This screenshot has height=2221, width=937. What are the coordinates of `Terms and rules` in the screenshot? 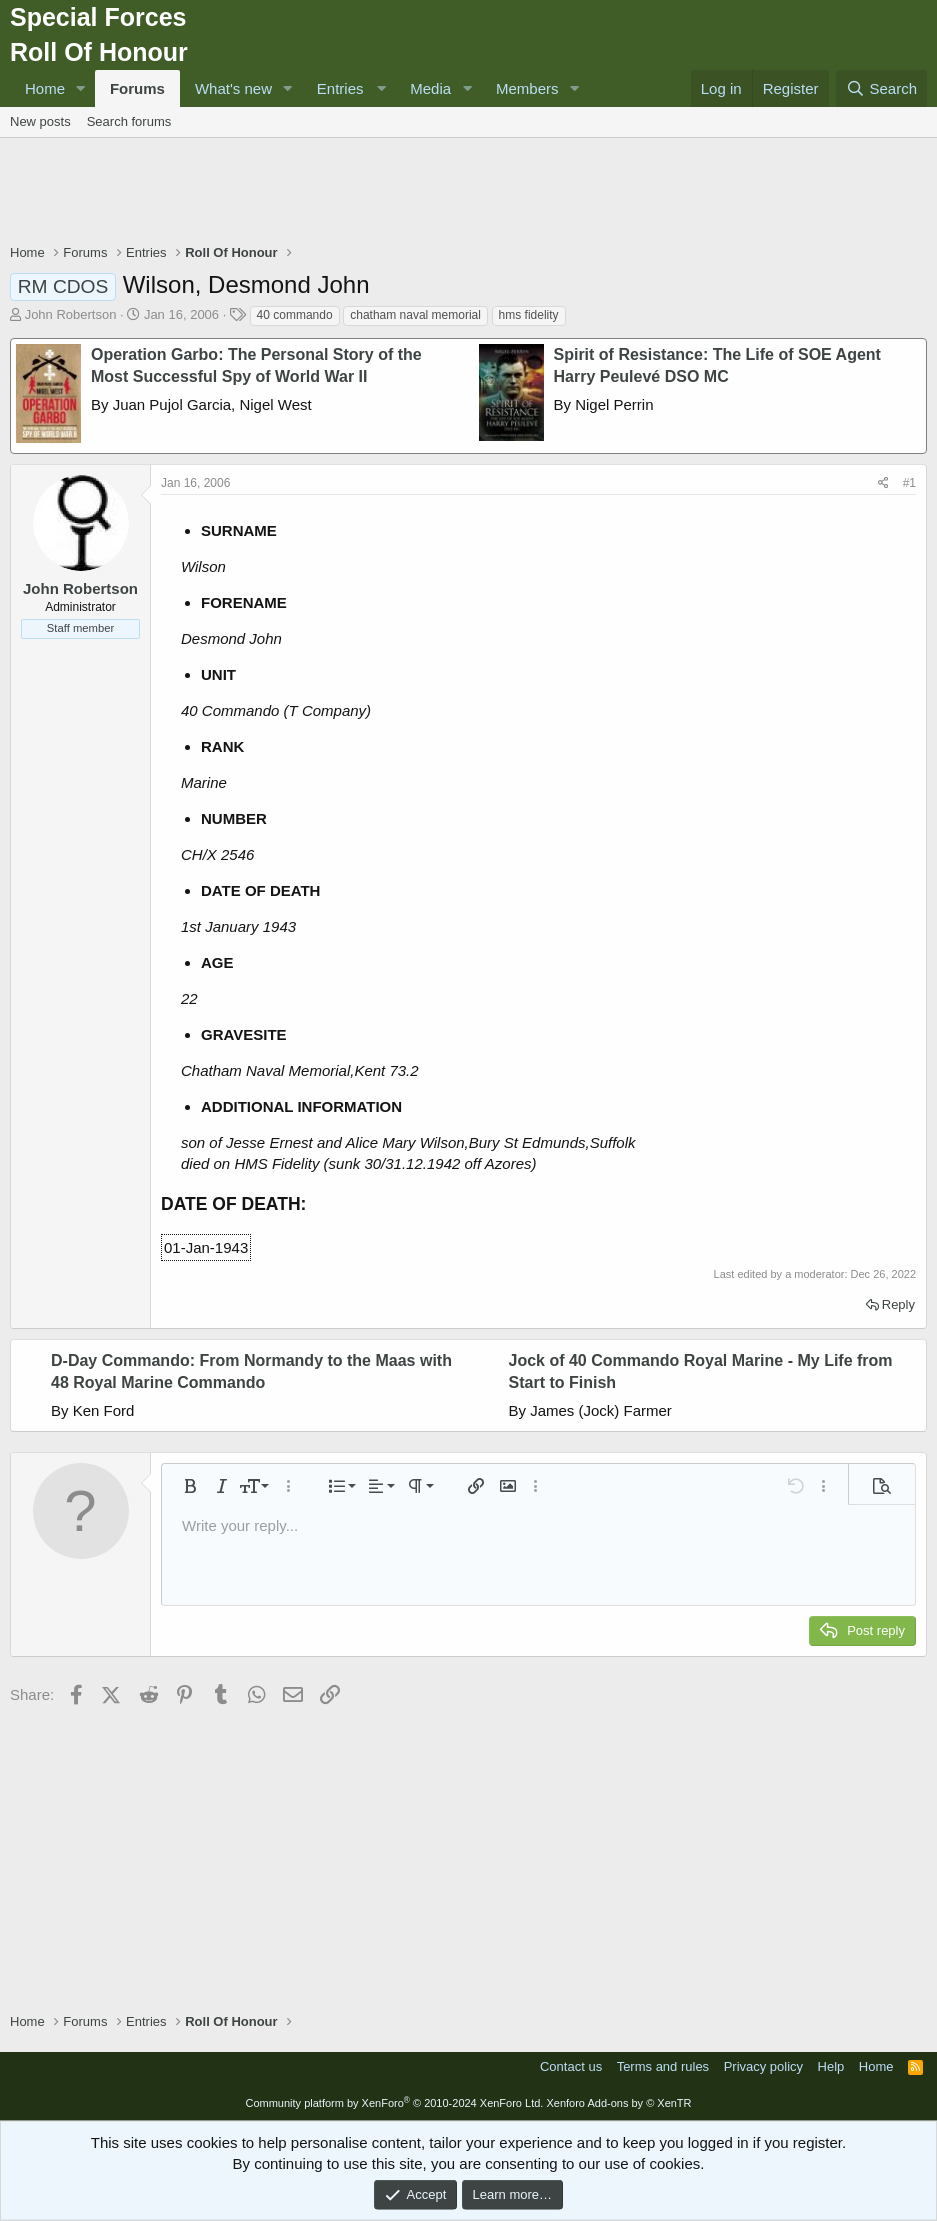 It's located at (663, 2066).